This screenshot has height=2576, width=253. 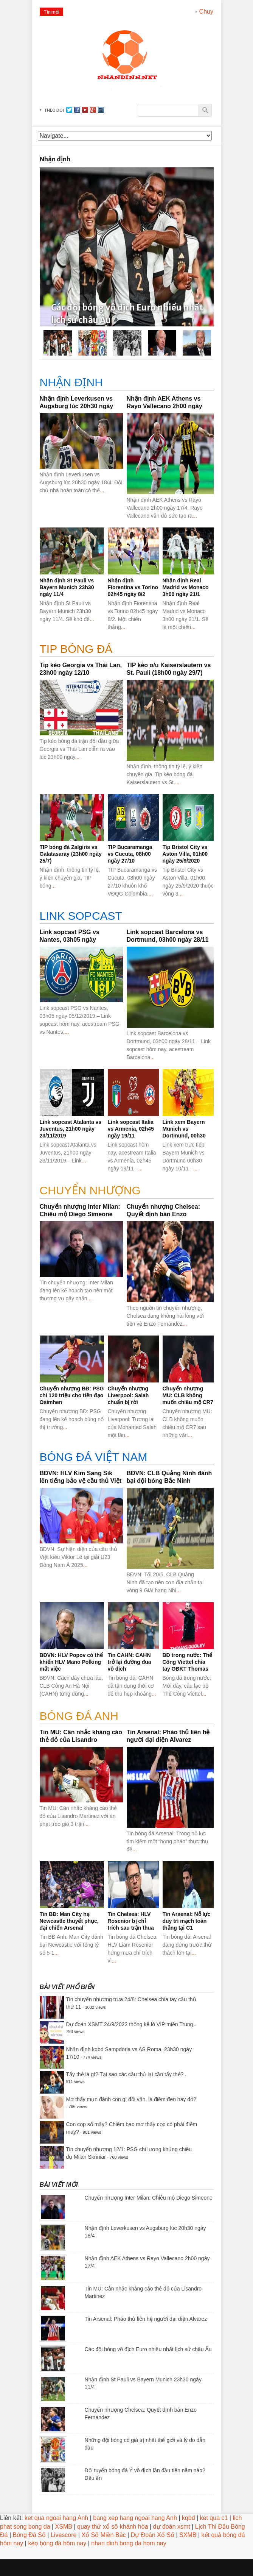 What do you see at coordinates (93, 1457) in the screenshot?
I see `BÓNG ĐÁ VIỆT NAM` at bounding box center [93, 1457].